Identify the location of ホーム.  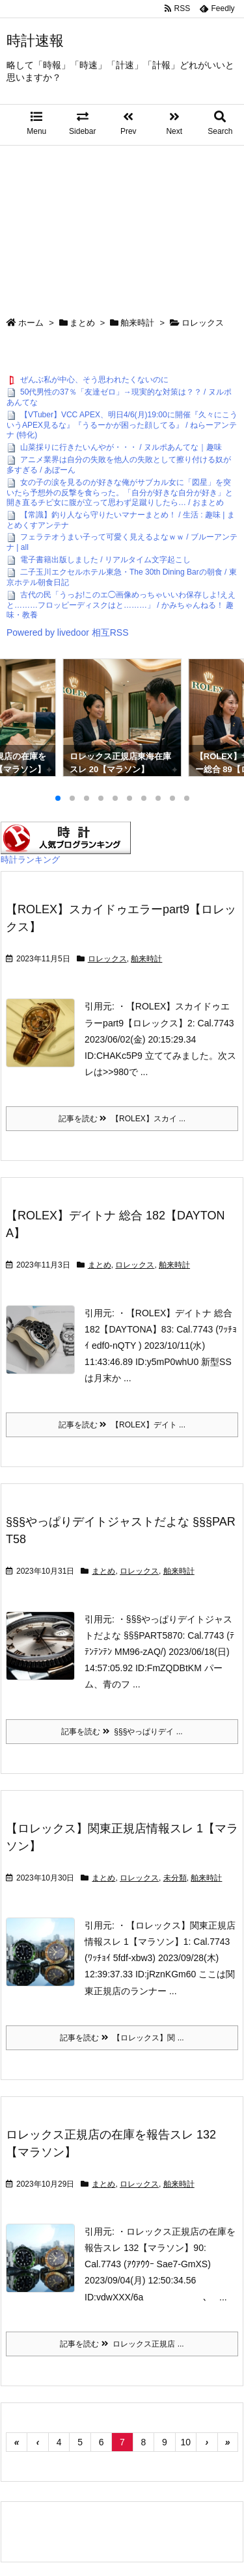
(31, 323).